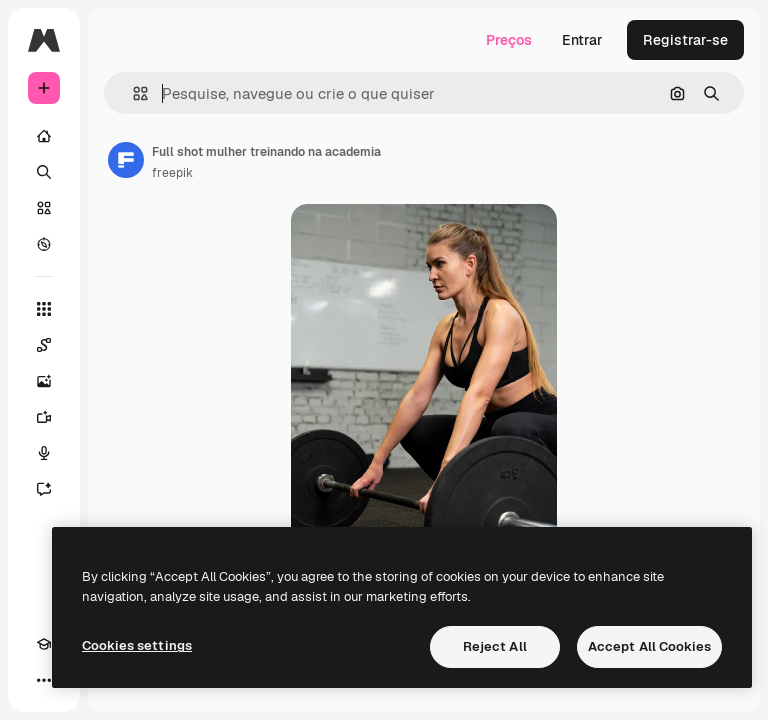  I want to click on [Buscar], so click(44, 172).